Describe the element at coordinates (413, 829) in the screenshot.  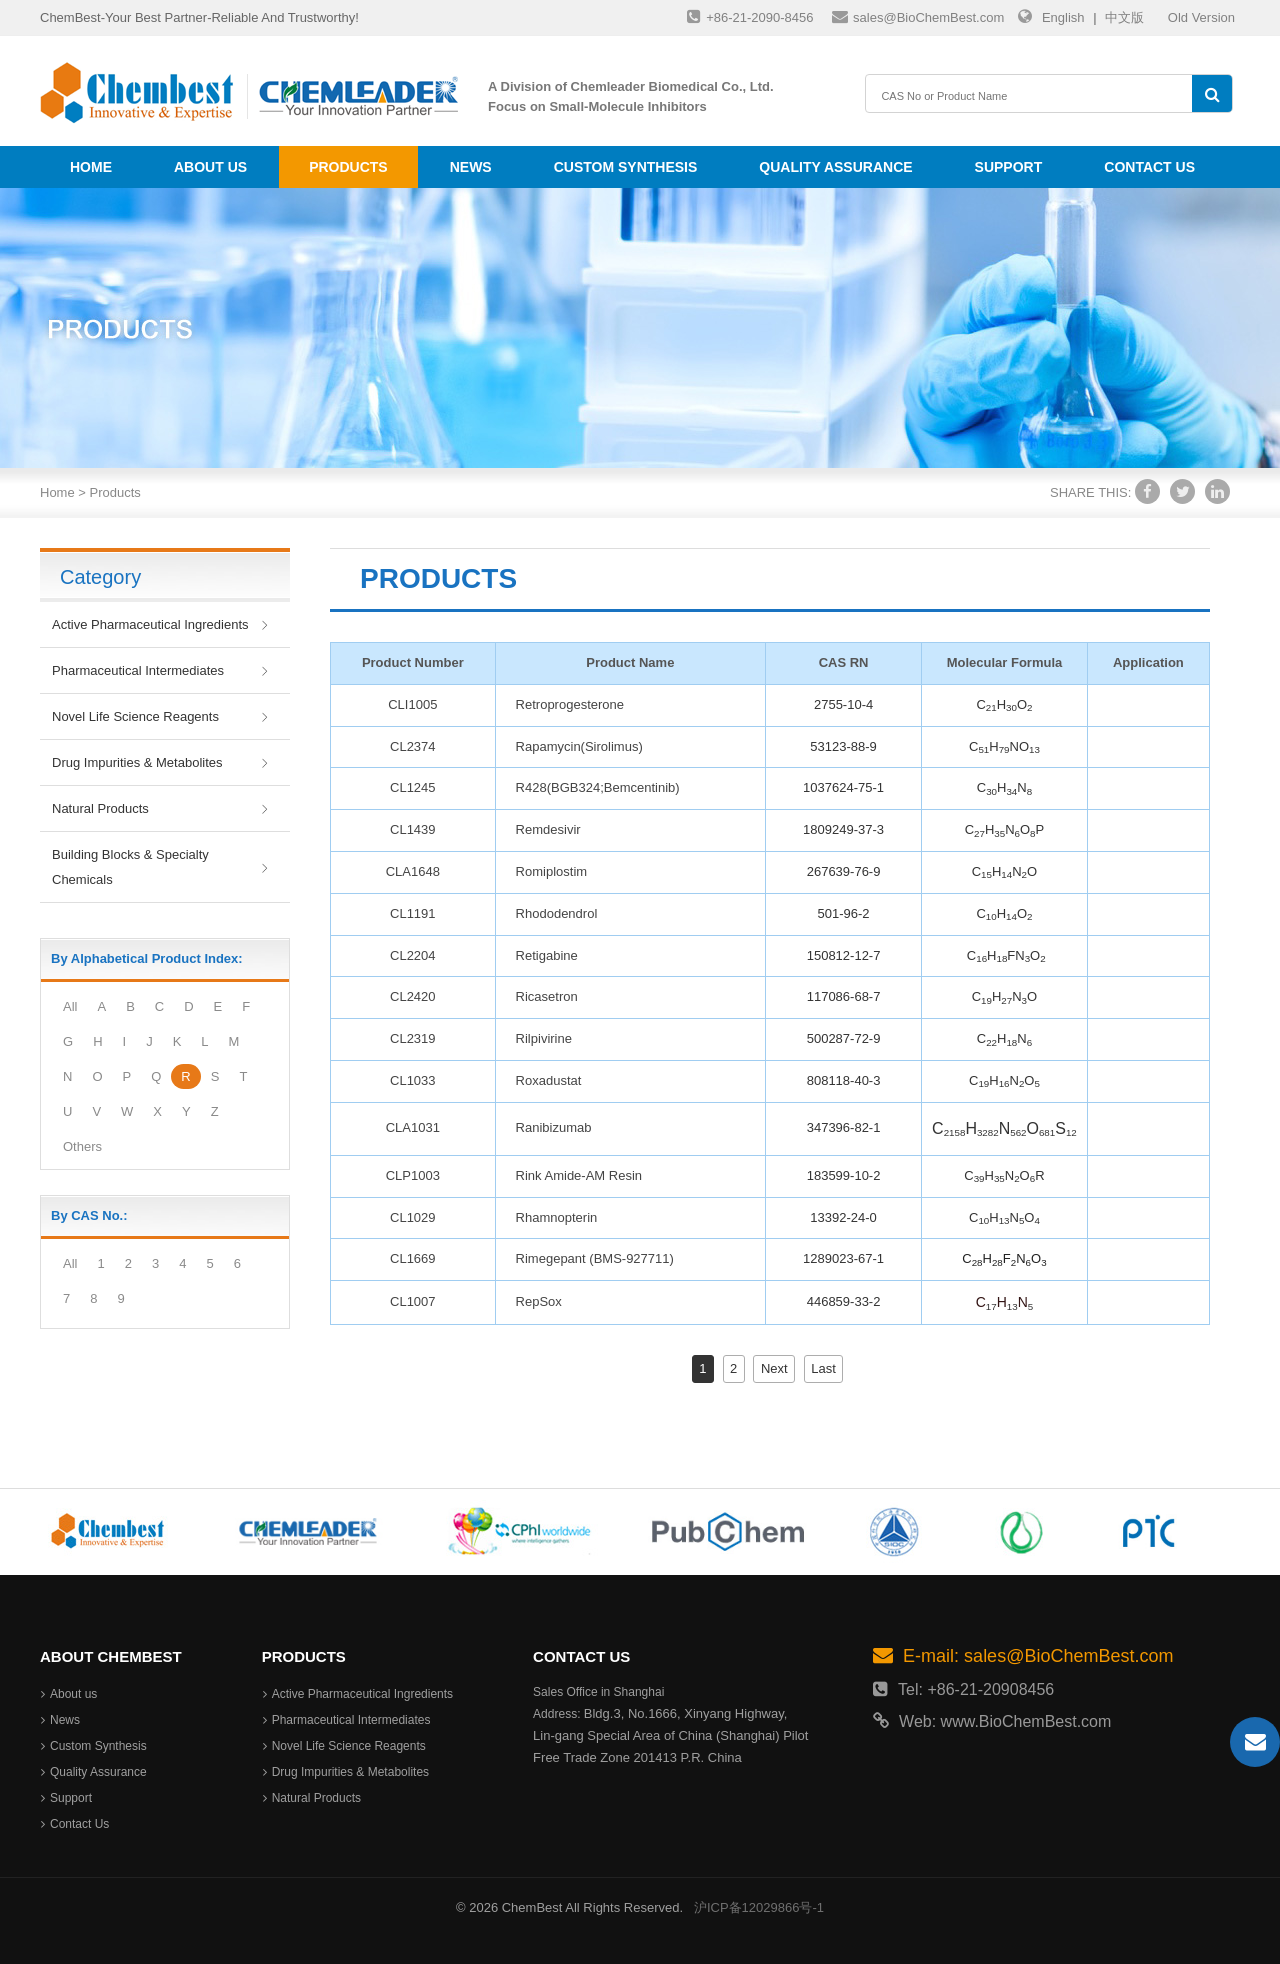
I see `CL1439` at that location.